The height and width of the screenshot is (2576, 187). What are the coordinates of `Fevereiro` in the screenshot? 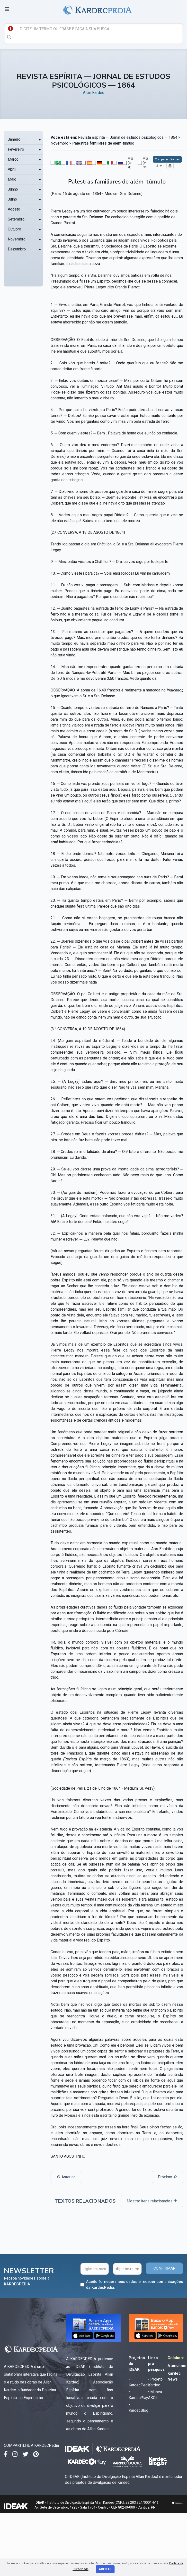 It's located at (16, 149).